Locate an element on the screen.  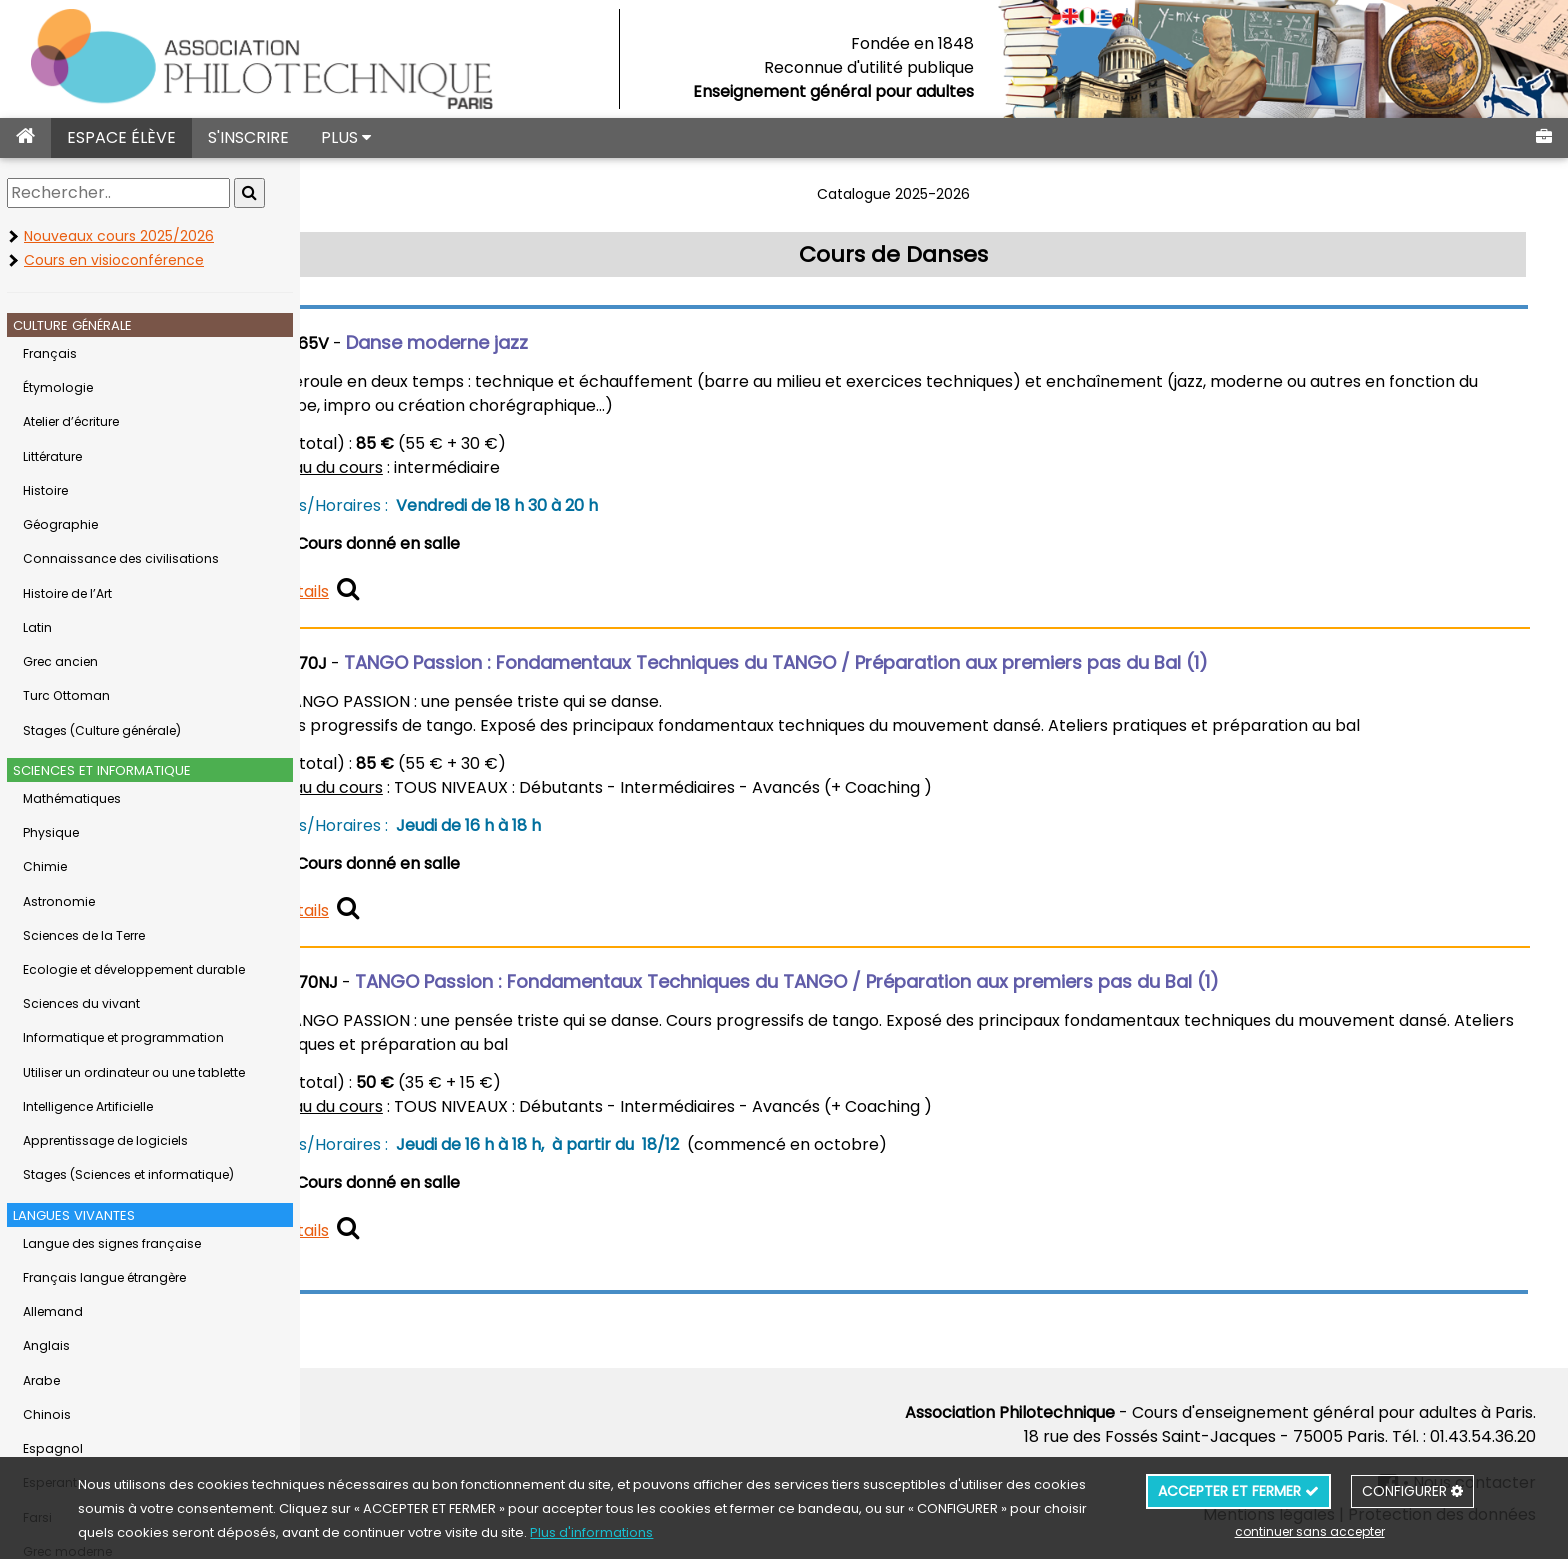
Atelier d’écriture is located at coordinates (71, 421).